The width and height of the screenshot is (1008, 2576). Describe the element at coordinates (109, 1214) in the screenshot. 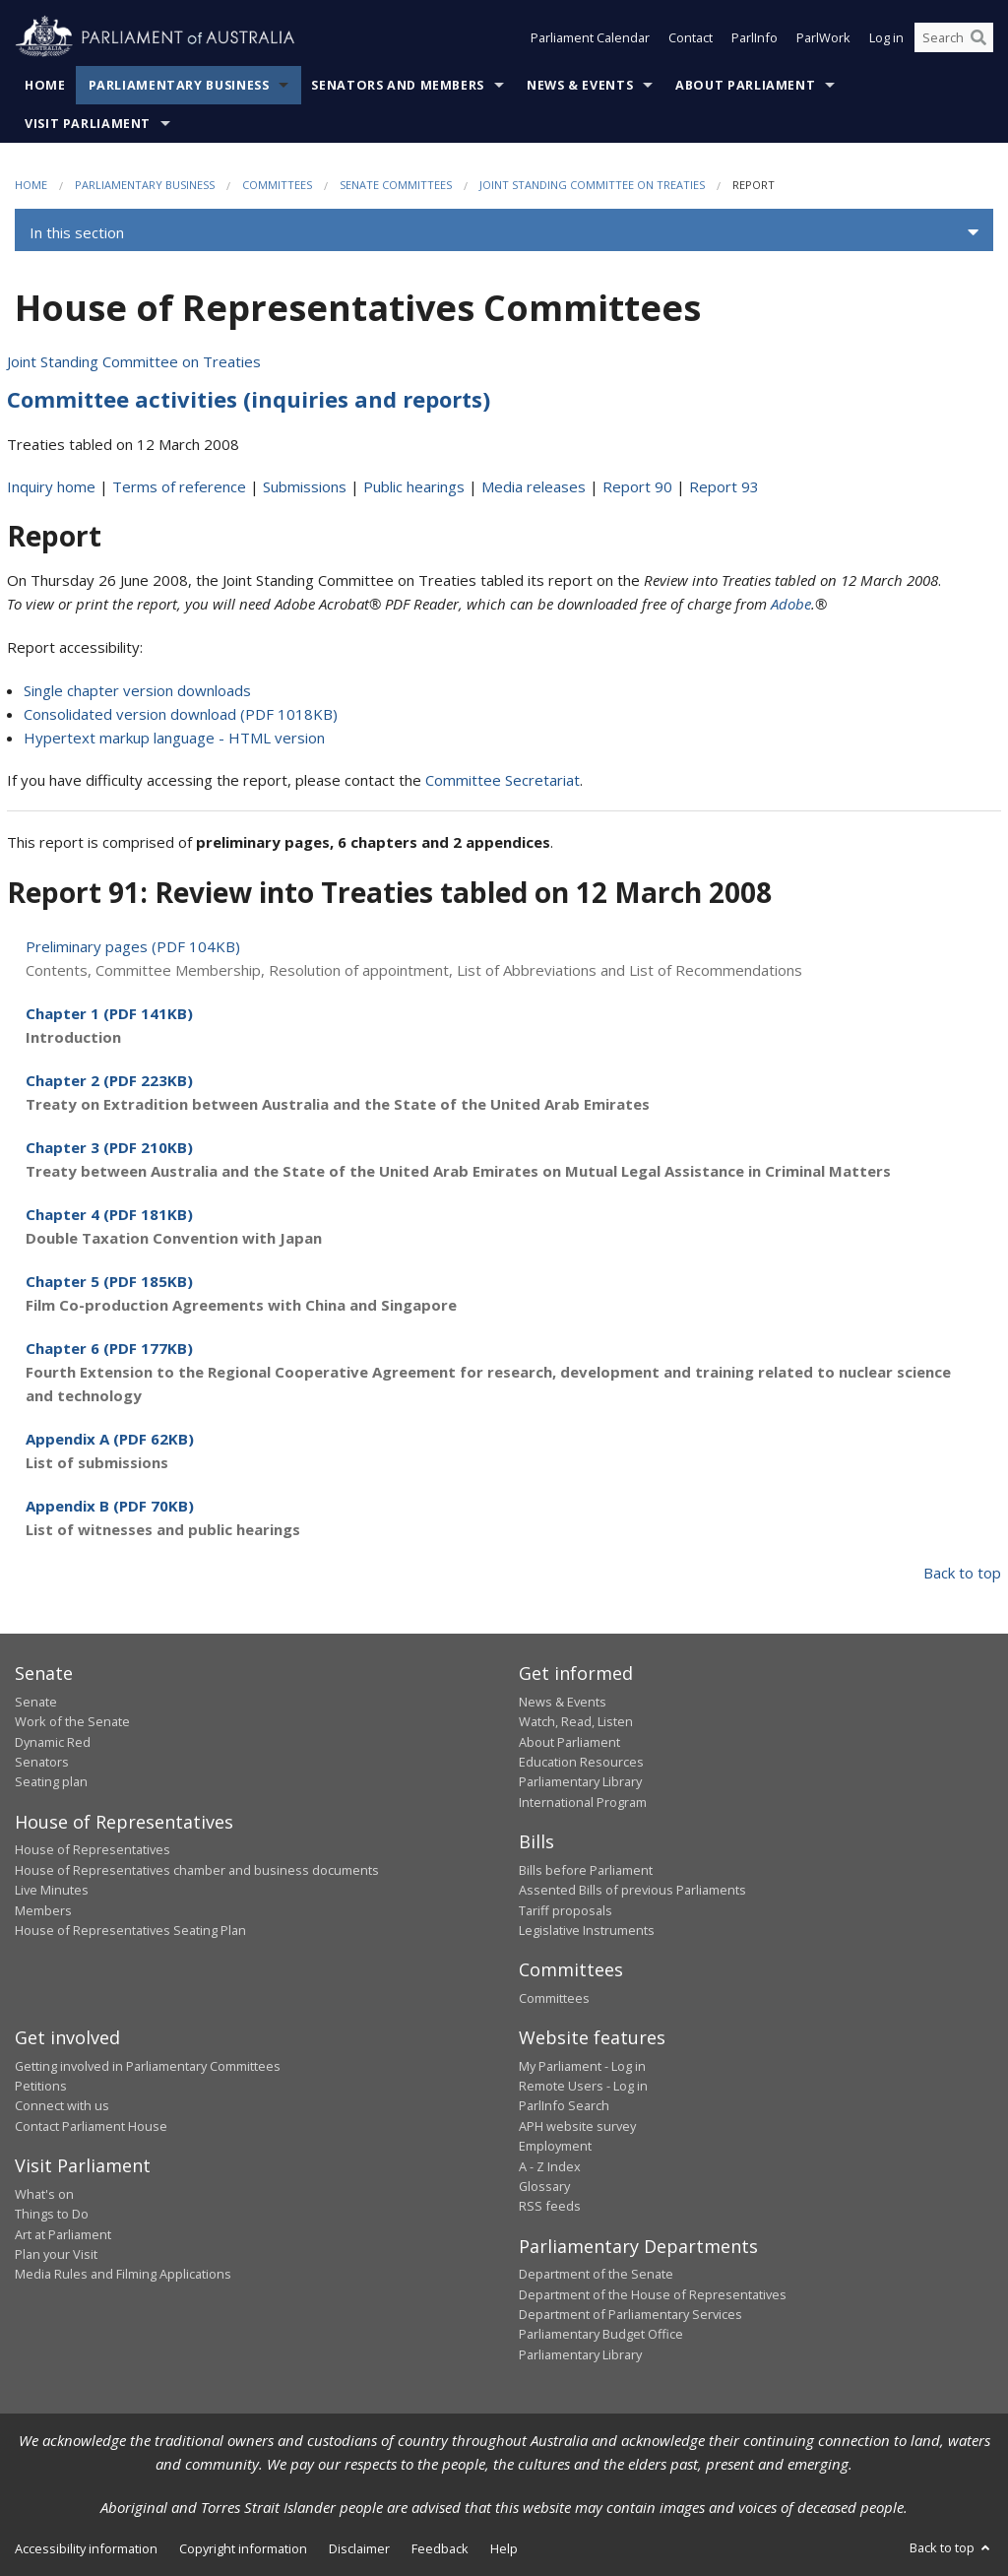

I see `Chapter 4 (PDF 181KB)` at that location.